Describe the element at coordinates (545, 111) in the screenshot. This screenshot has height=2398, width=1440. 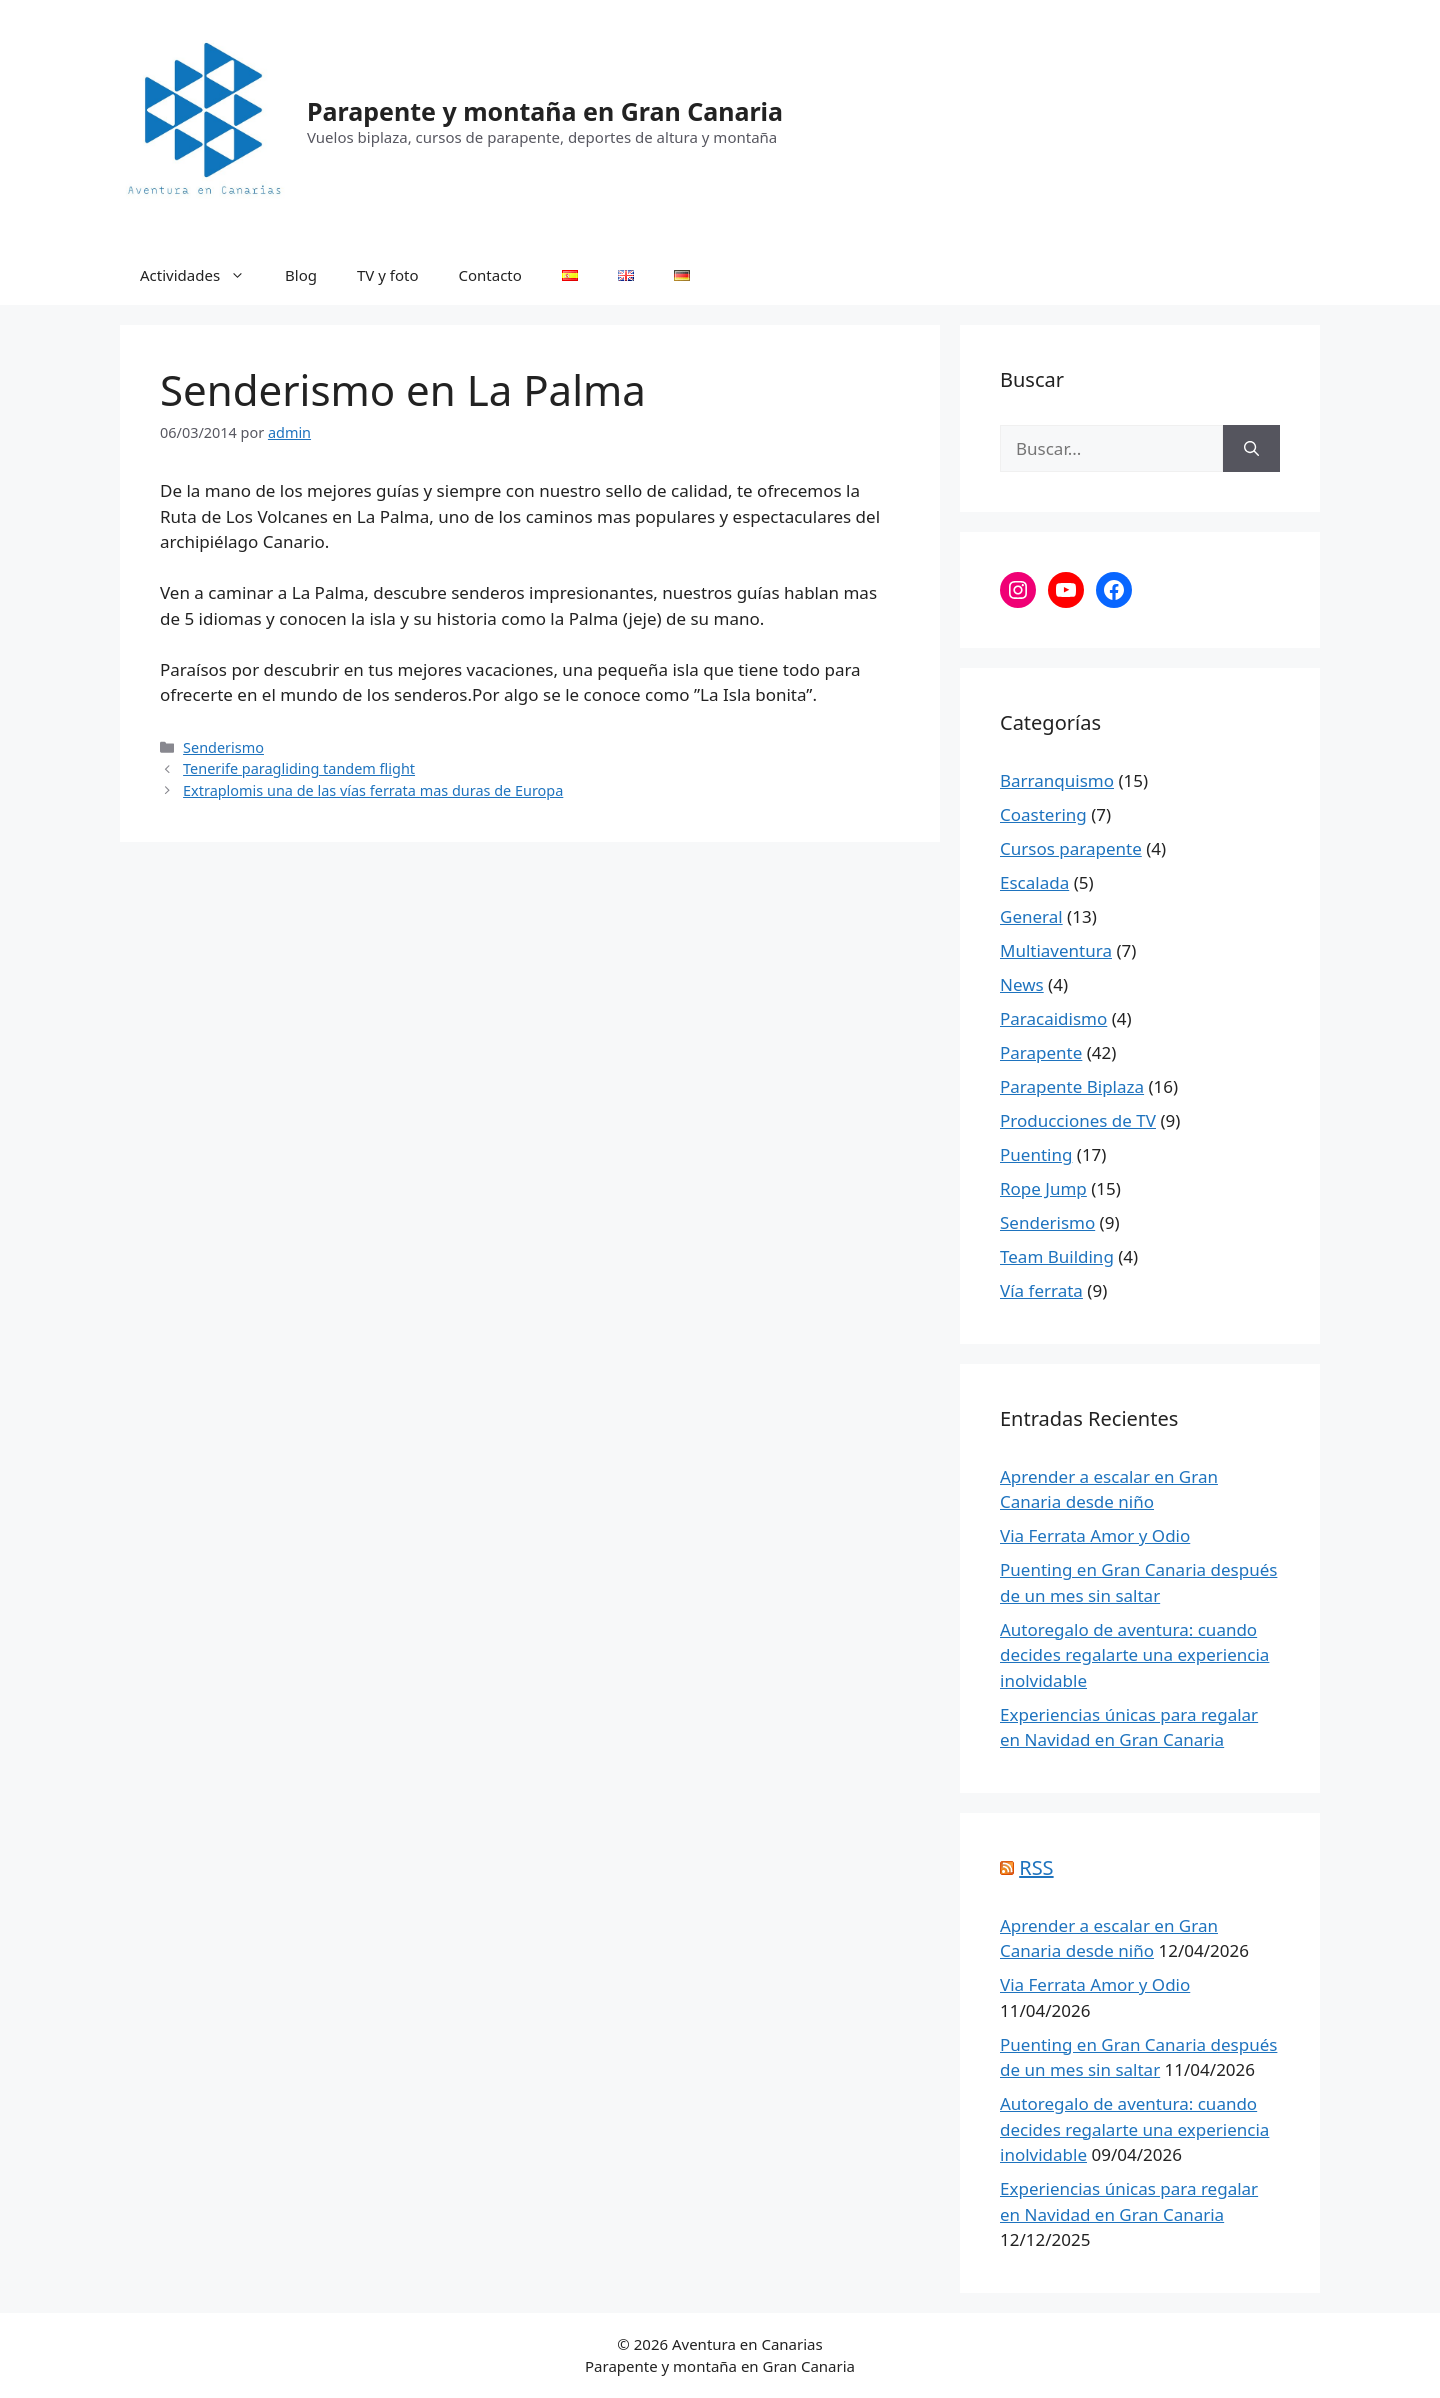
I see `Parapente y montaña en Gran Canaria` at that location.